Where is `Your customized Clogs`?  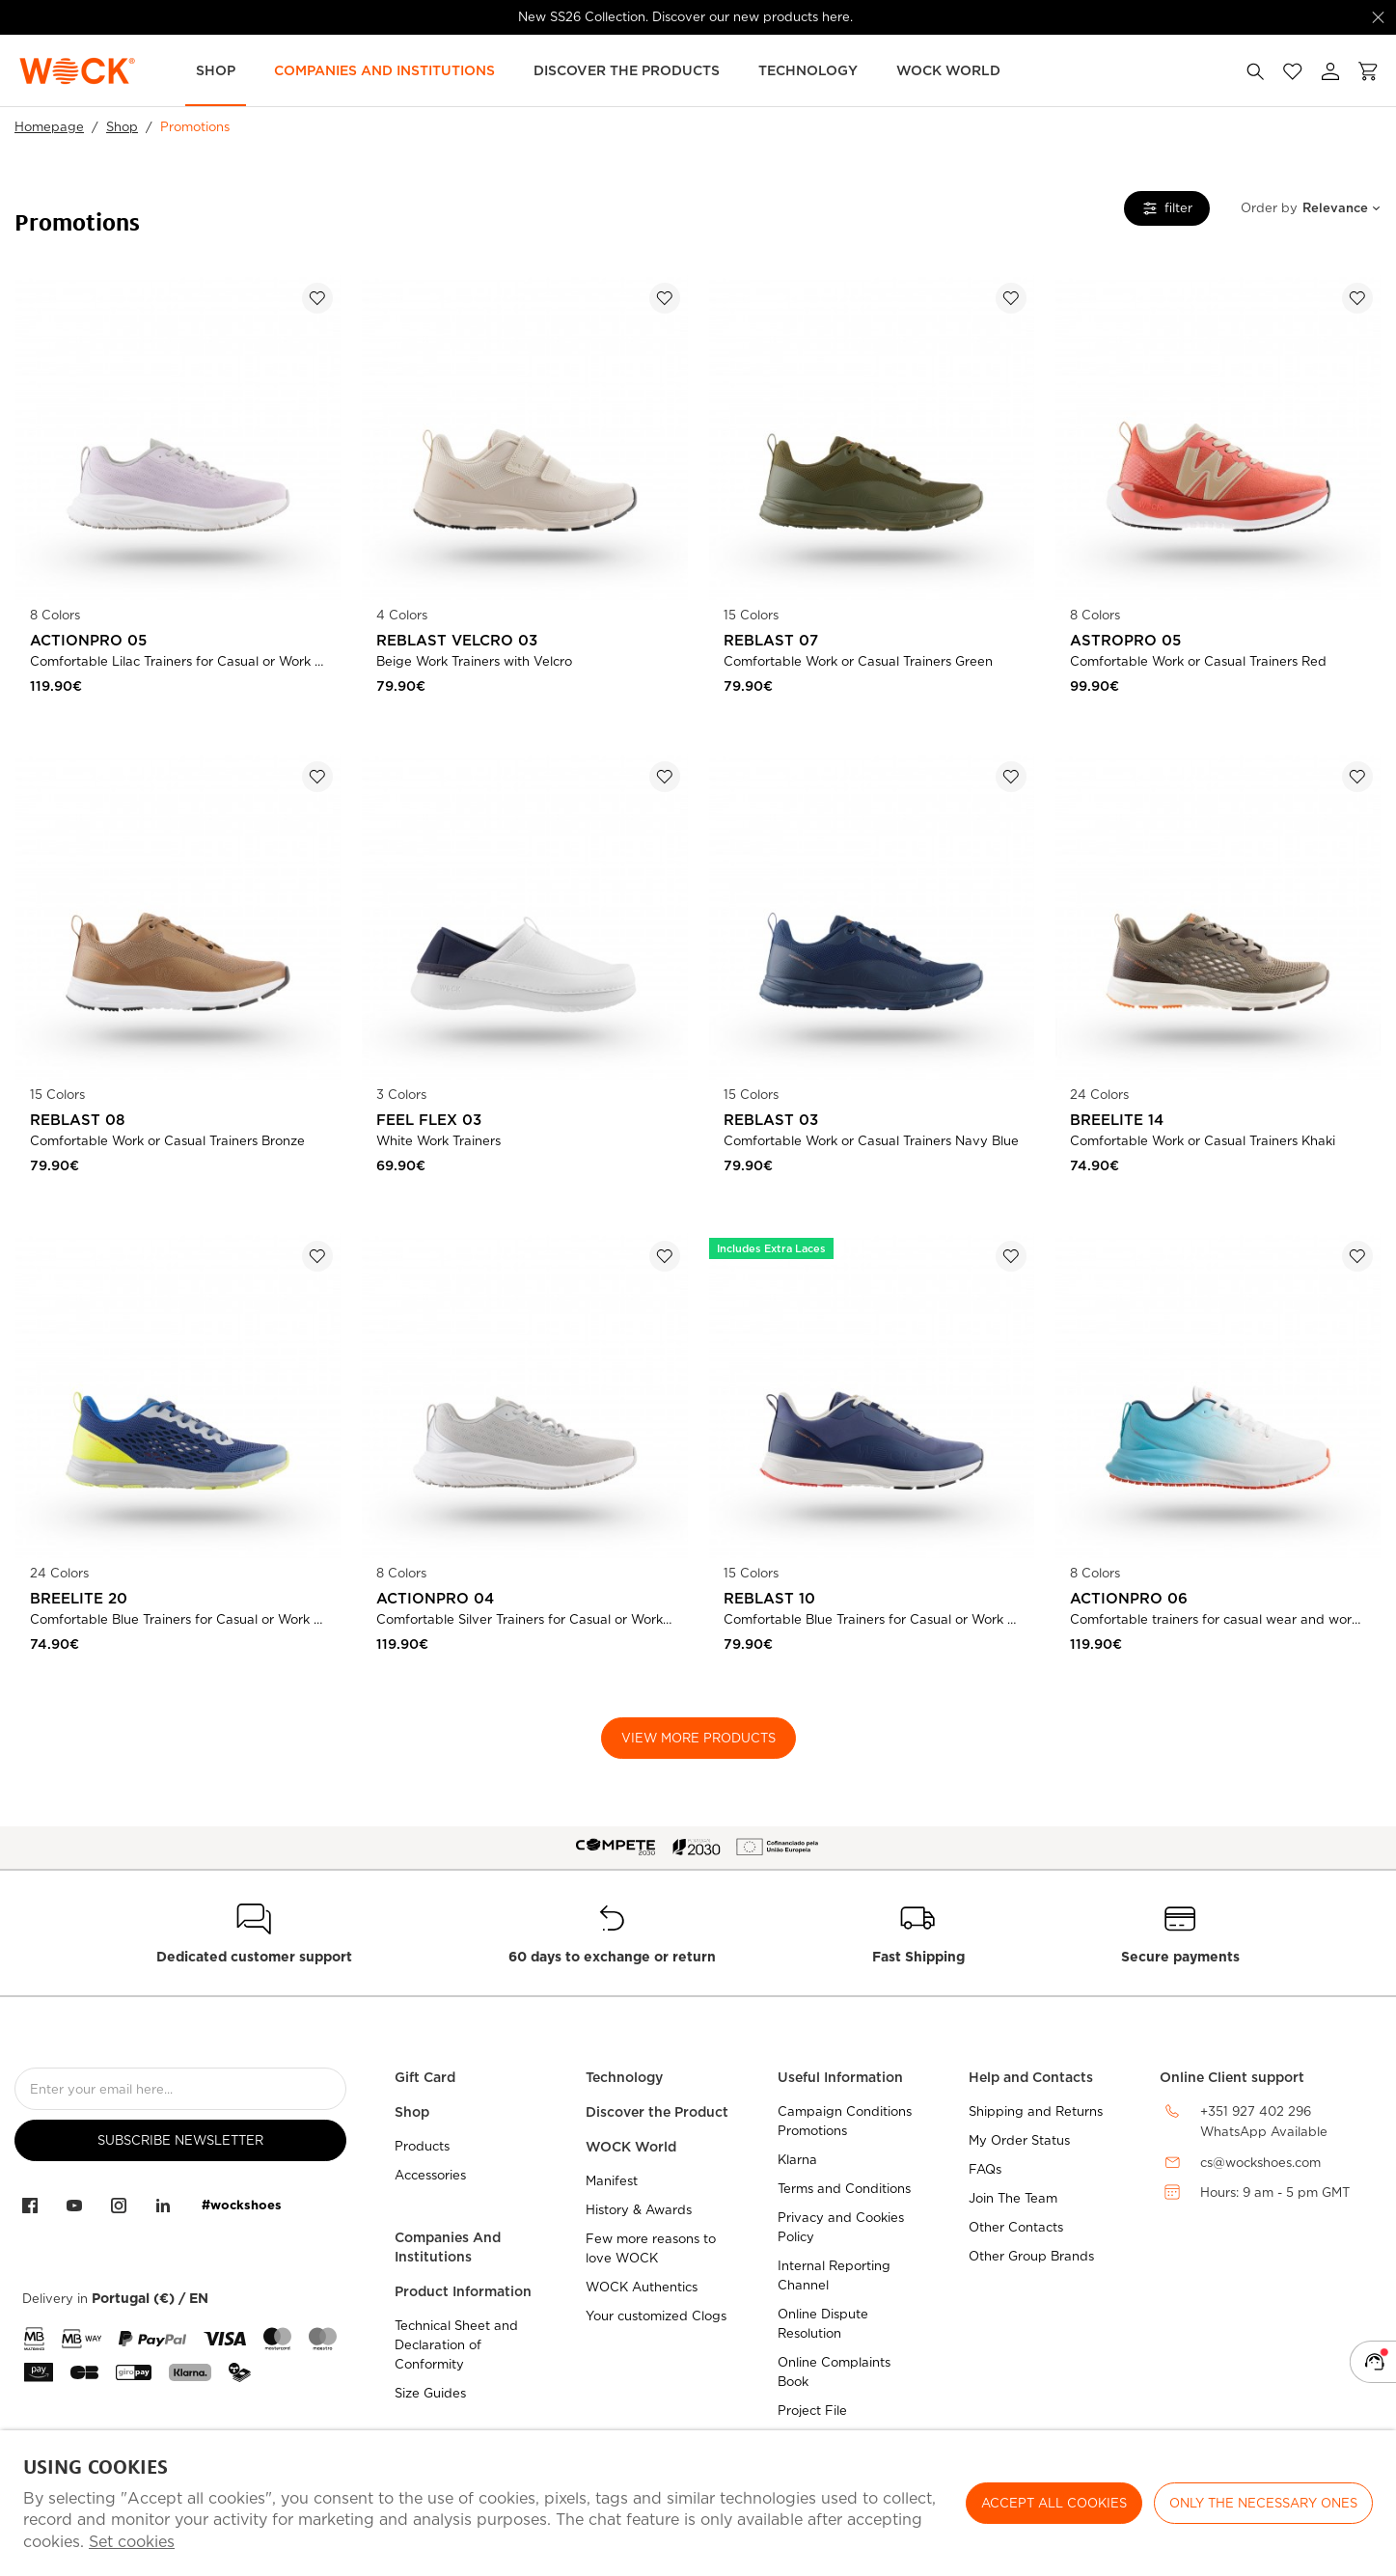
Your customized Clogs is located at coordinates (656, 2316).